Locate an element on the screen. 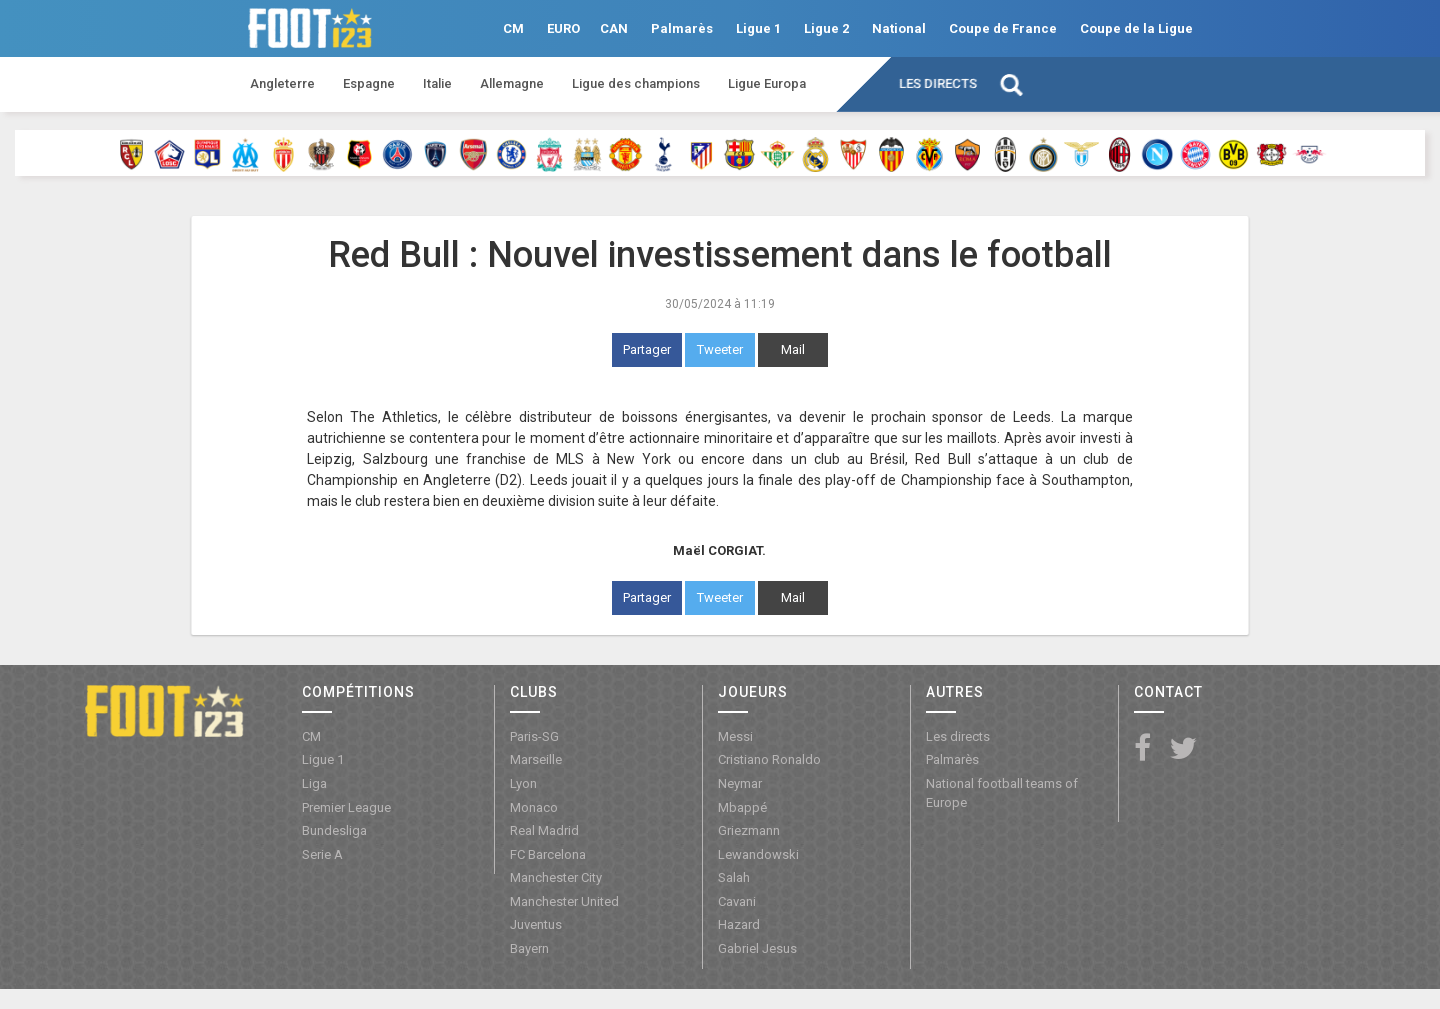 The height and width of the screenshot is (1009, 1440). Palmarès is located at coordinates (682, 28).